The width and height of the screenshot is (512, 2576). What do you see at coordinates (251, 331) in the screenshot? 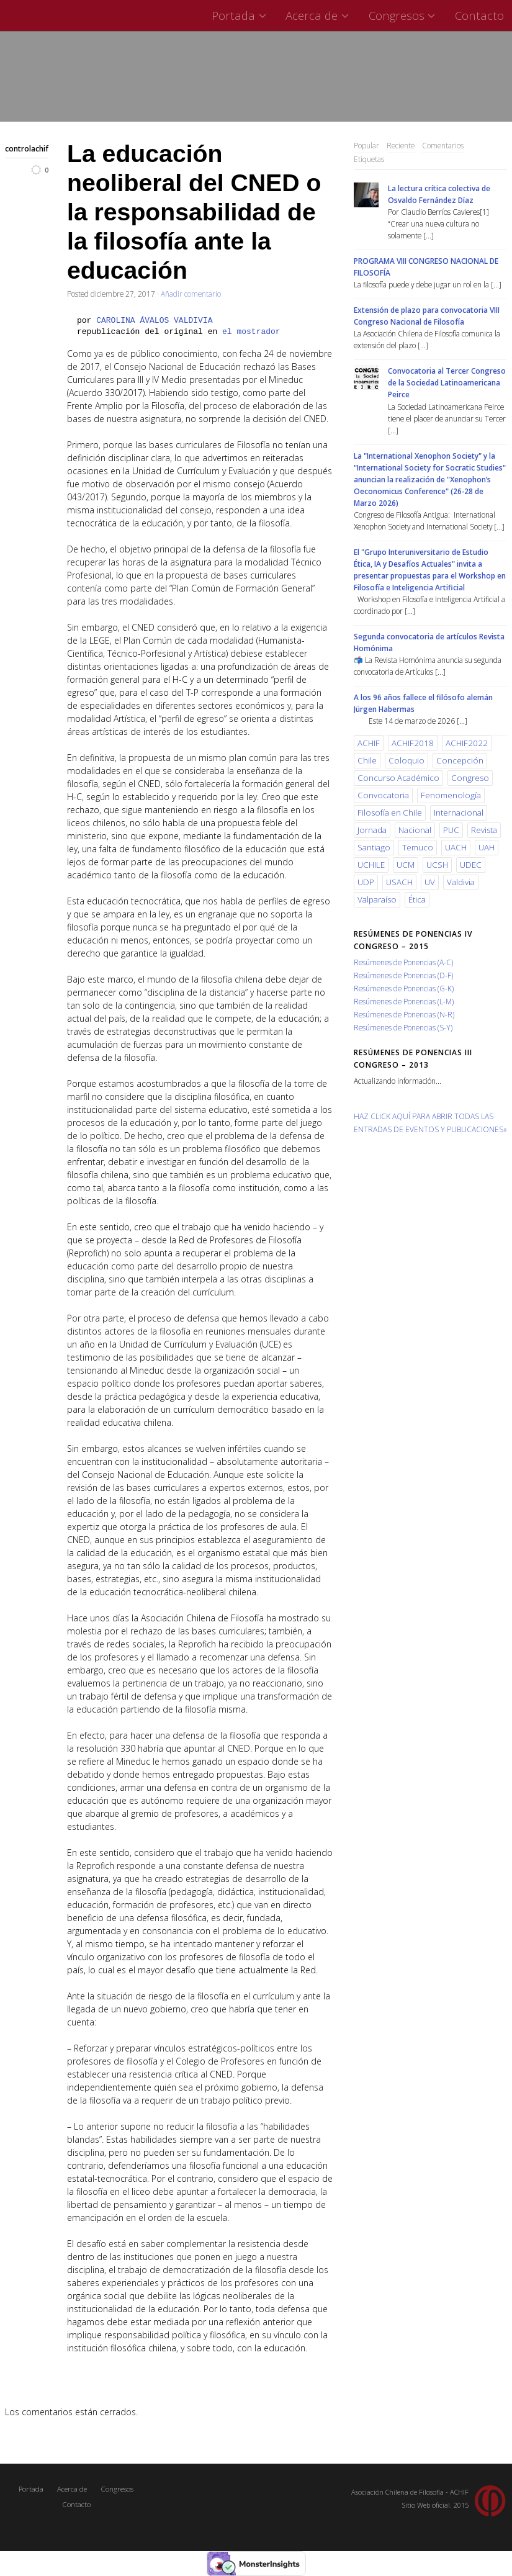
I see `el mostrador` at bounding box center [251, 331].